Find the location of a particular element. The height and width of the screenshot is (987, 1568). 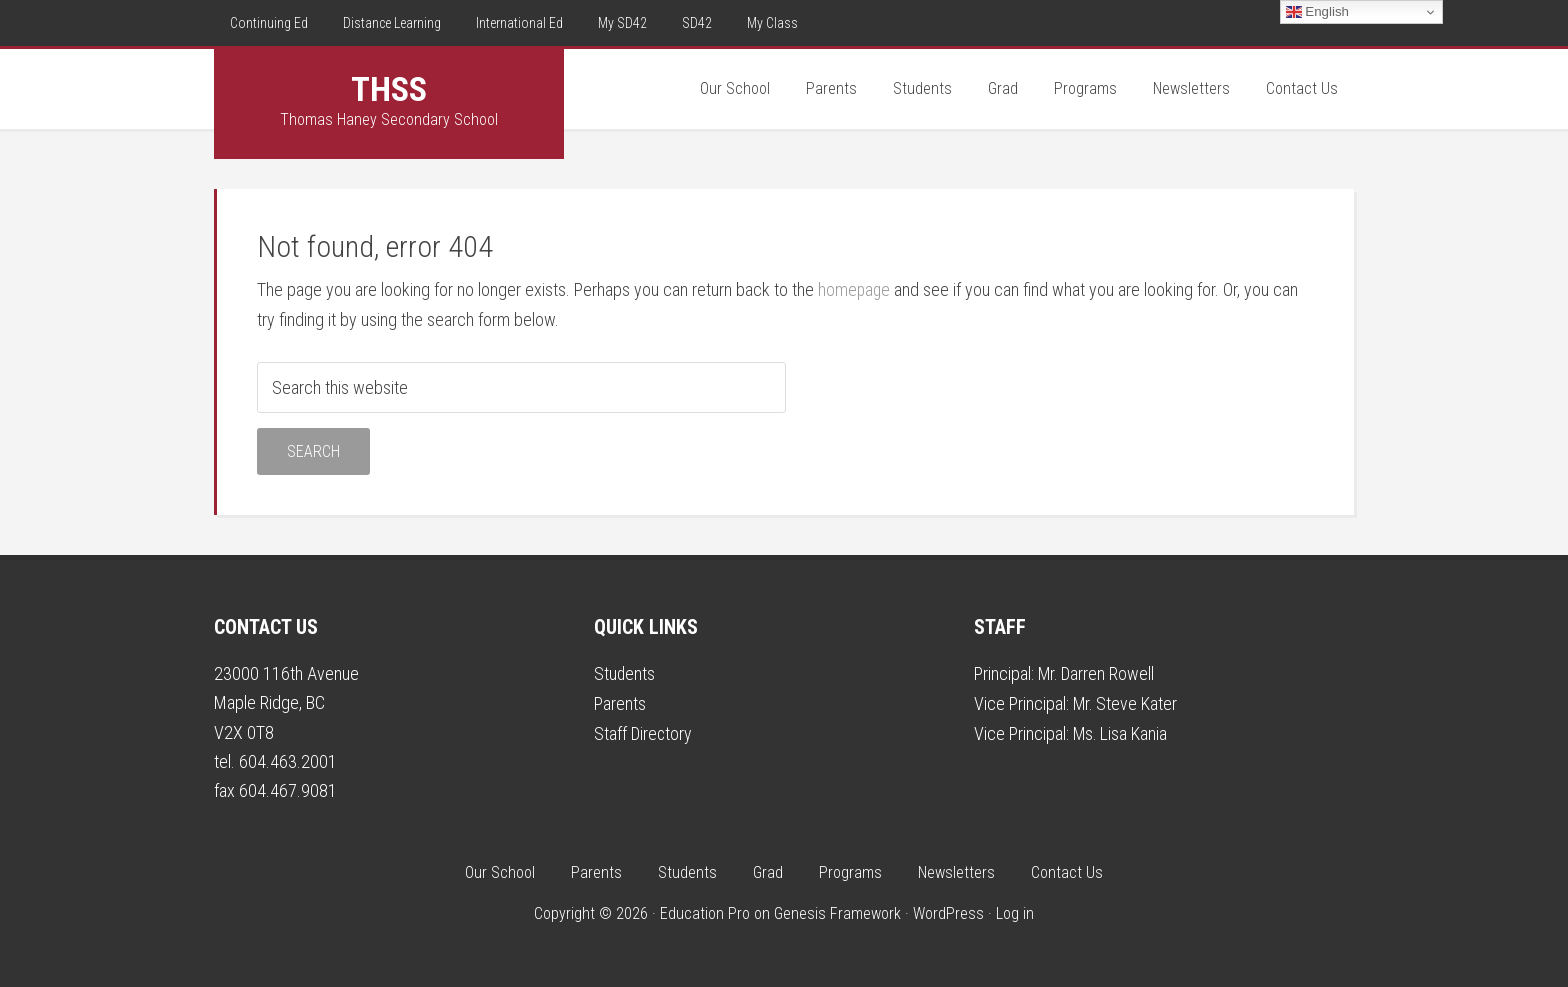

Parents is located at coordinates (620, 702).